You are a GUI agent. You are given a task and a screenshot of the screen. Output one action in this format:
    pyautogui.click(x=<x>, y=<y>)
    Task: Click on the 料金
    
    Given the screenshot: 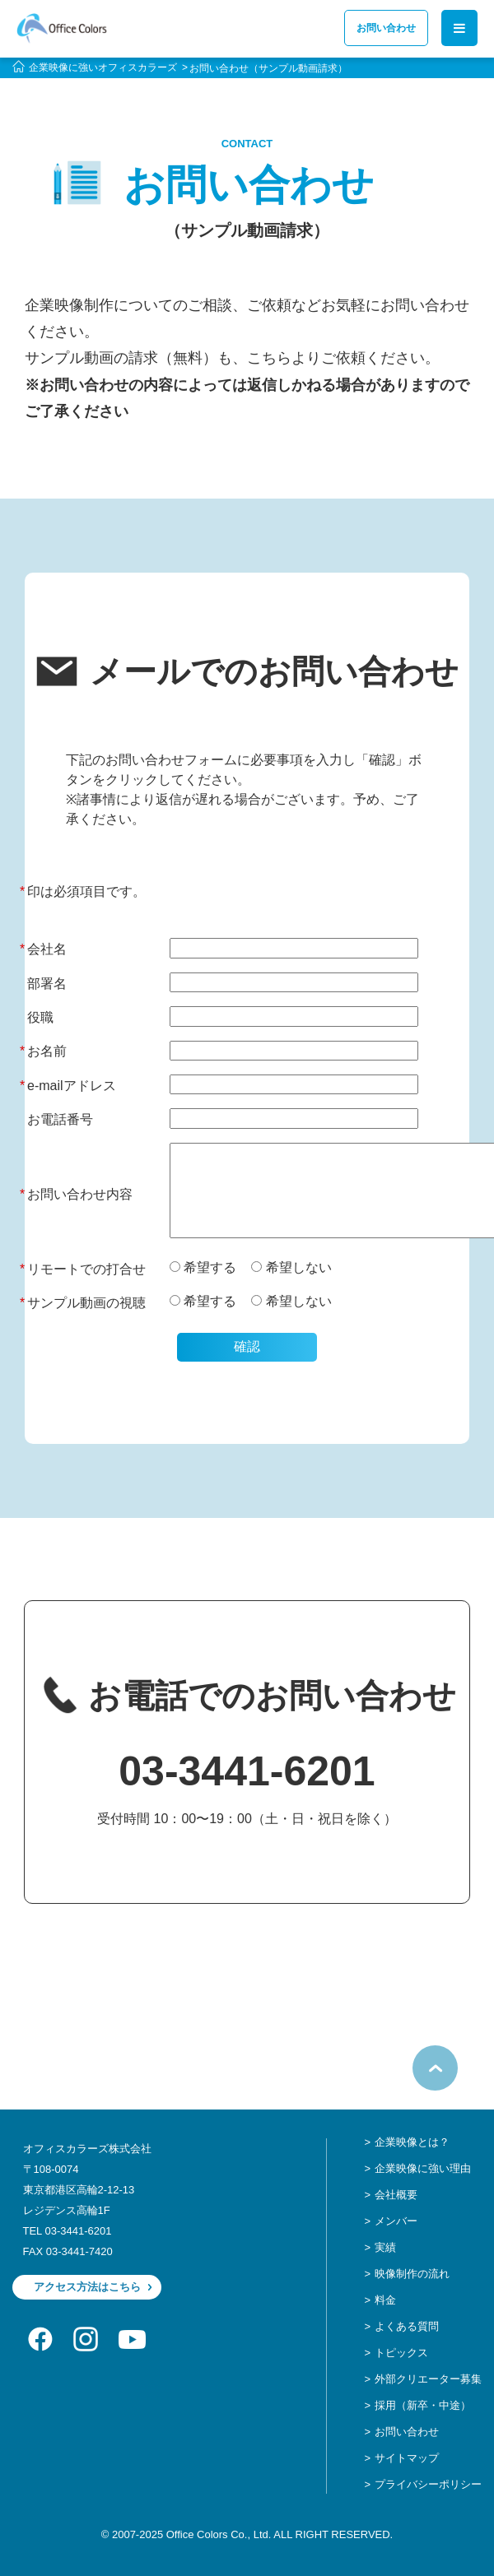 What is the action you would take?
    pyautogui.click(x=385, y=2300)
    